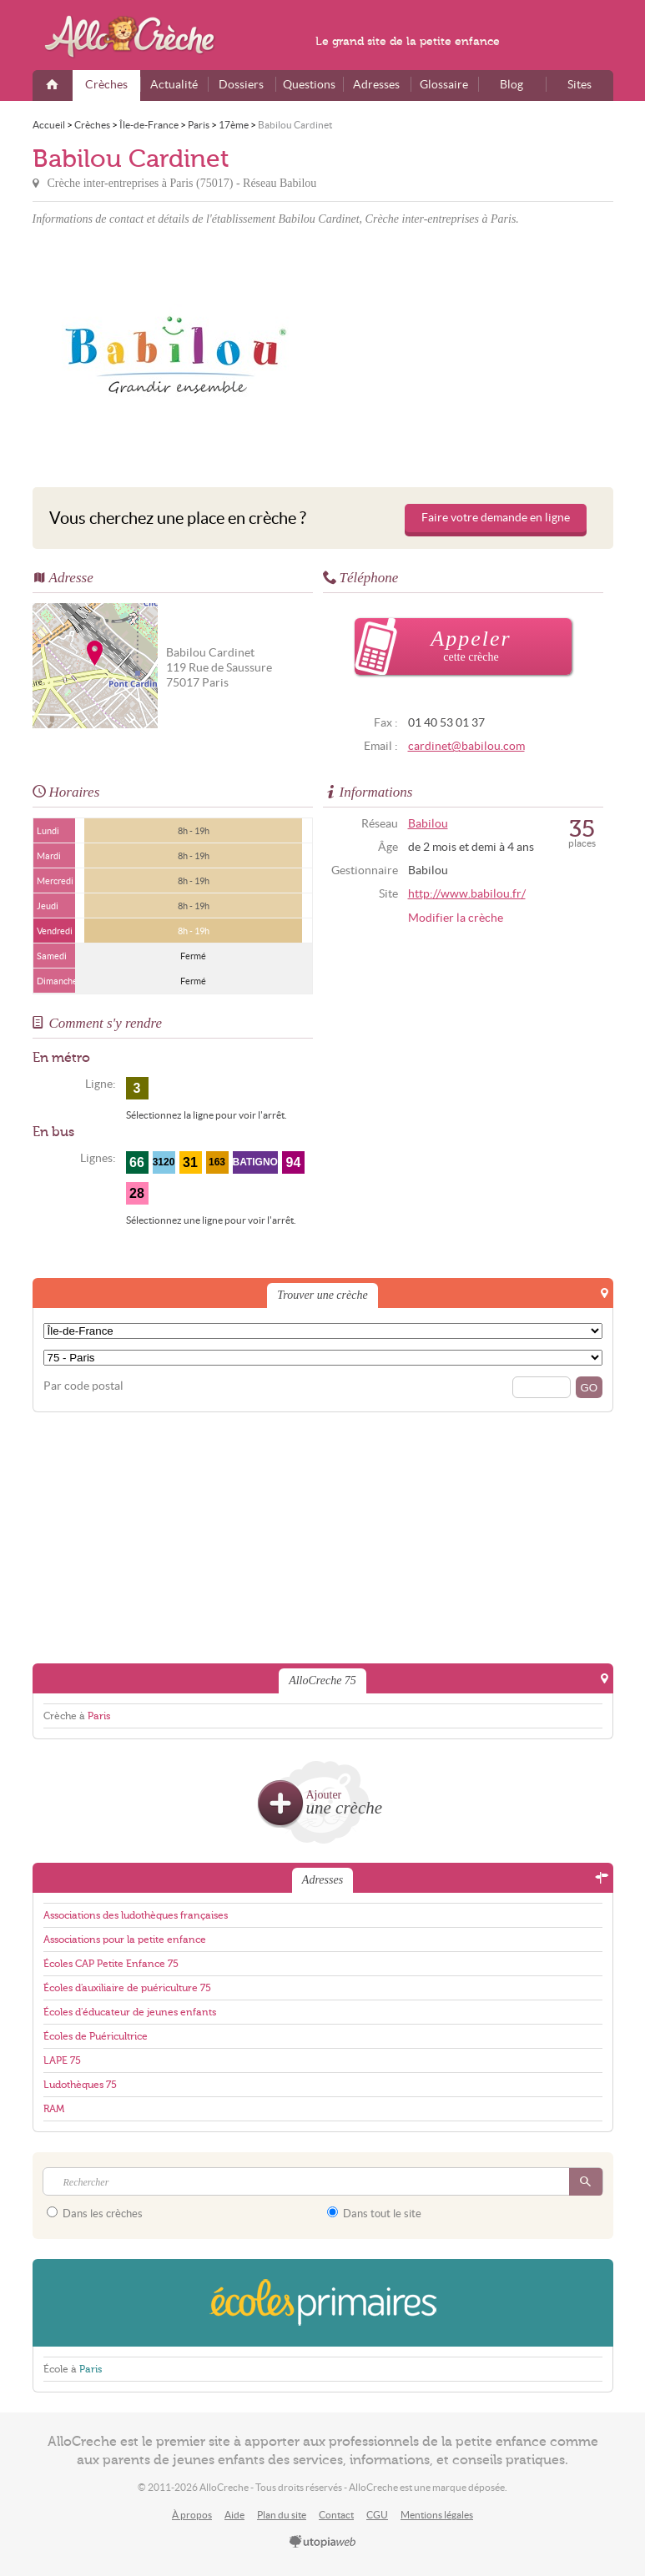 This screenshot has width=645, height=2576. What do you see at coordinates (323, 2542) in the screenshot?
I see `utopiaweb` at bounding box center [323, 2542].